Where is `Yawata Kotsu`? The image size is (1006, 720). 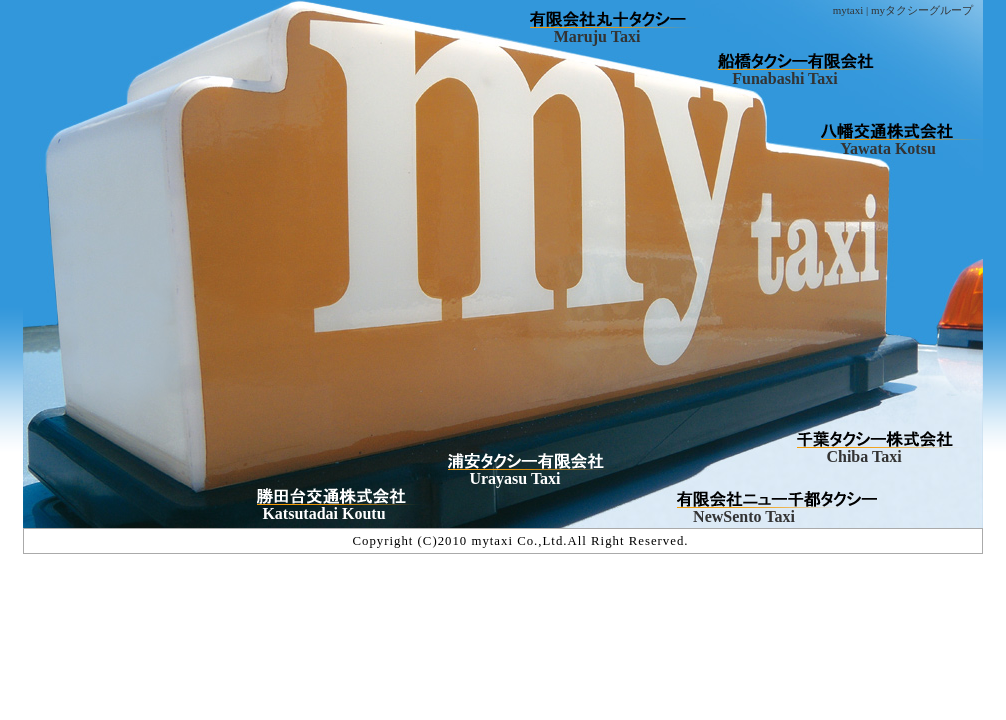 Yawata Kotsu is located at coordinates (888, 148).